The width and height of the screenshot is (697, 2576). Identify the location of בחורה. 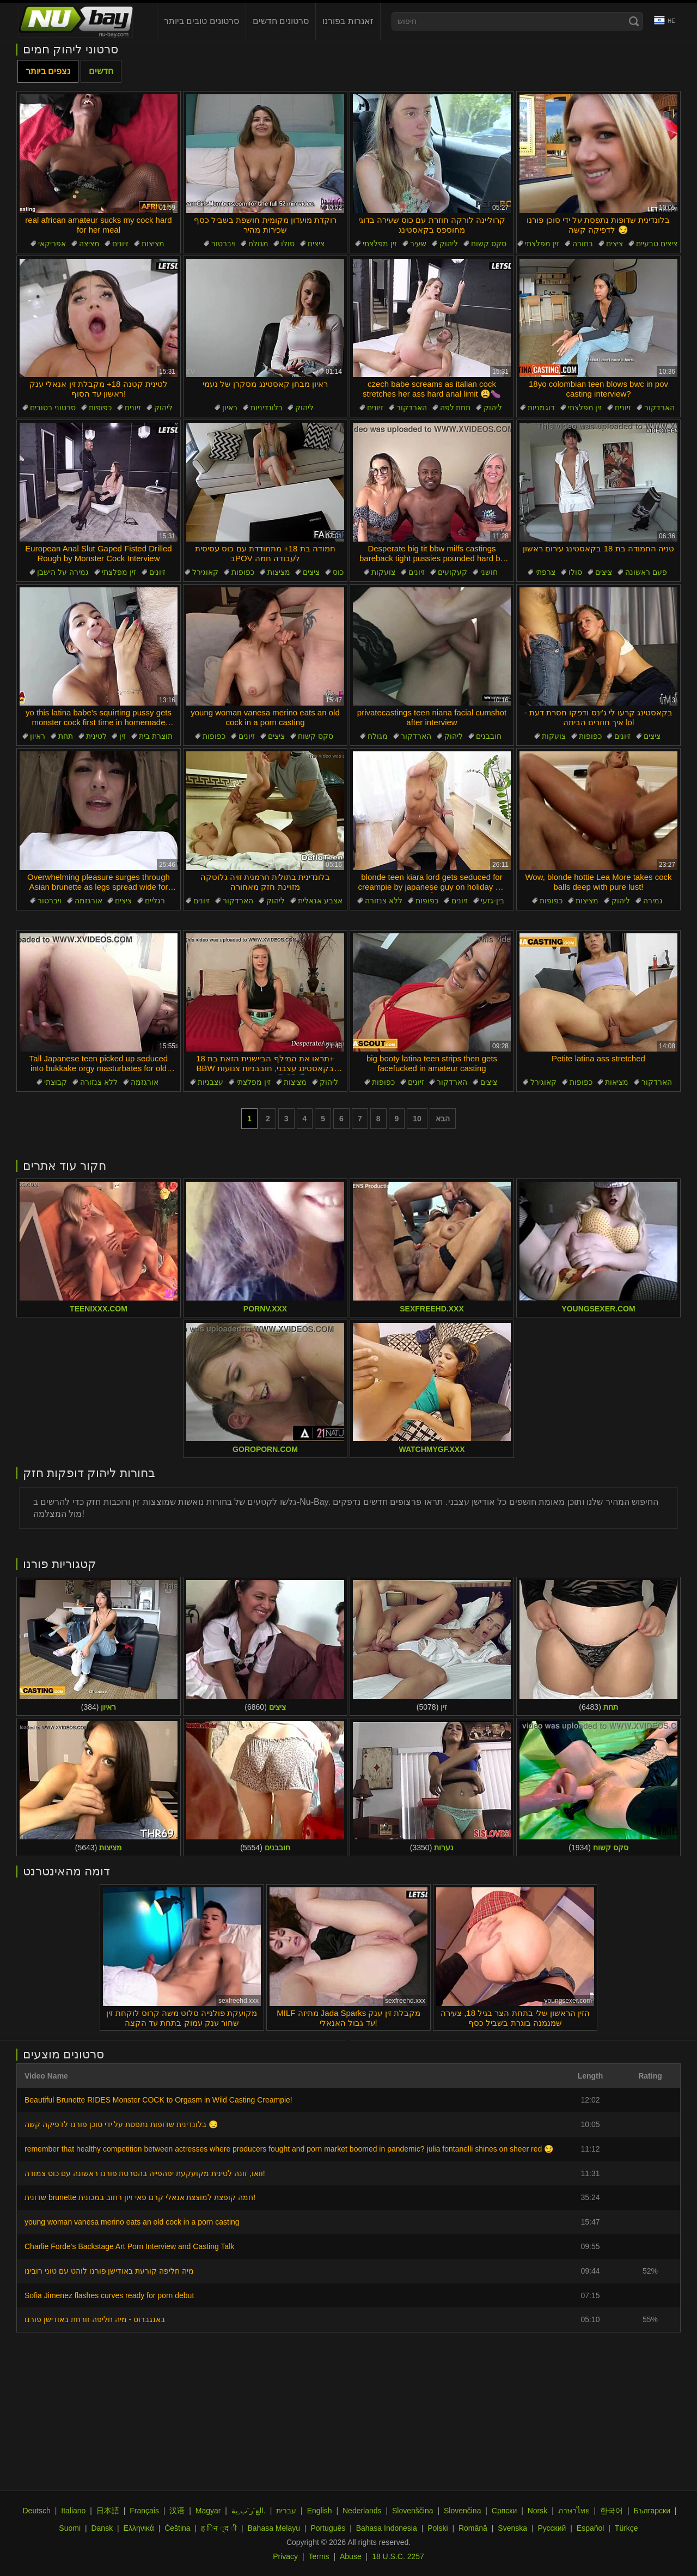
(582, 243).